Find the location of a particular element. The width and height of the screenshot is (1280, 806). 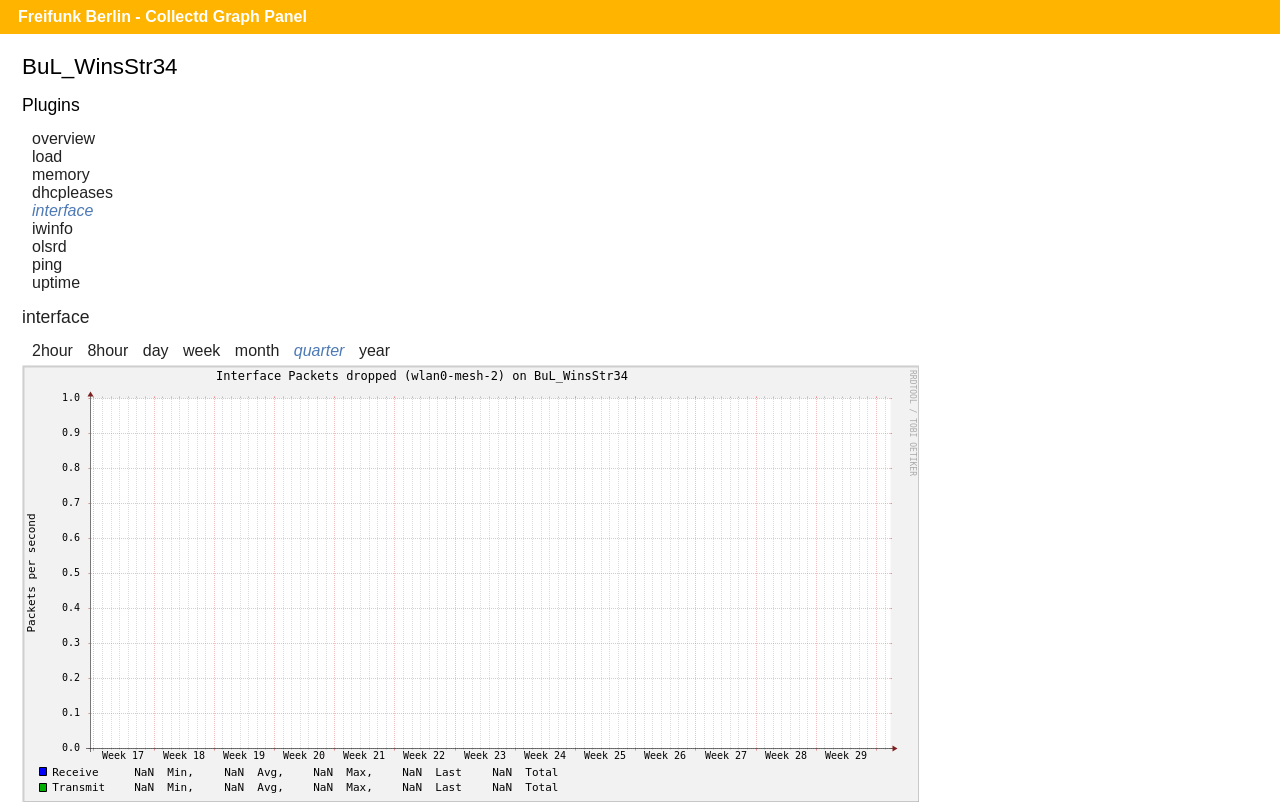

interface is located at coordinates (62, 210).